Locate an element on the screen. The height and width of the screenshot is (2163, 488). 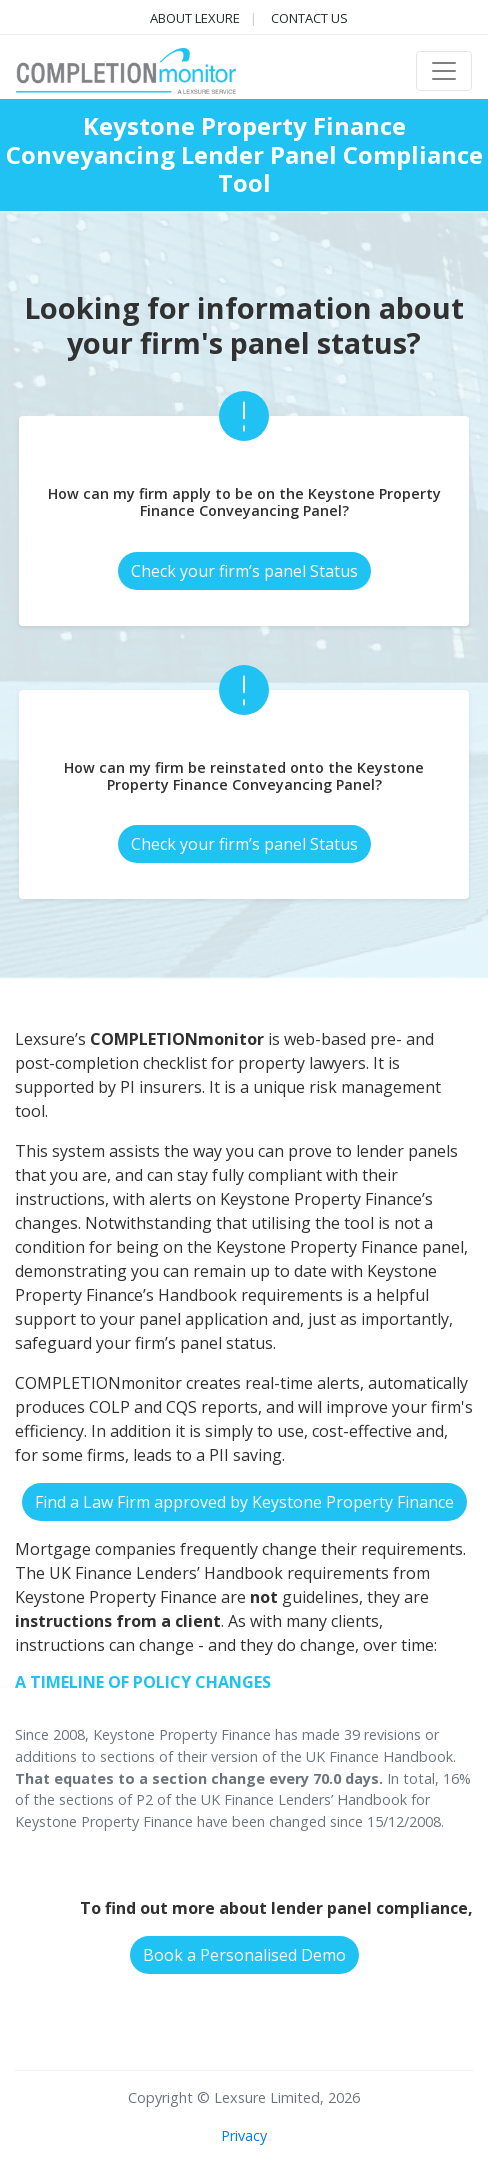
Book a Personalised Demo is located at coordinates (244, 1955).